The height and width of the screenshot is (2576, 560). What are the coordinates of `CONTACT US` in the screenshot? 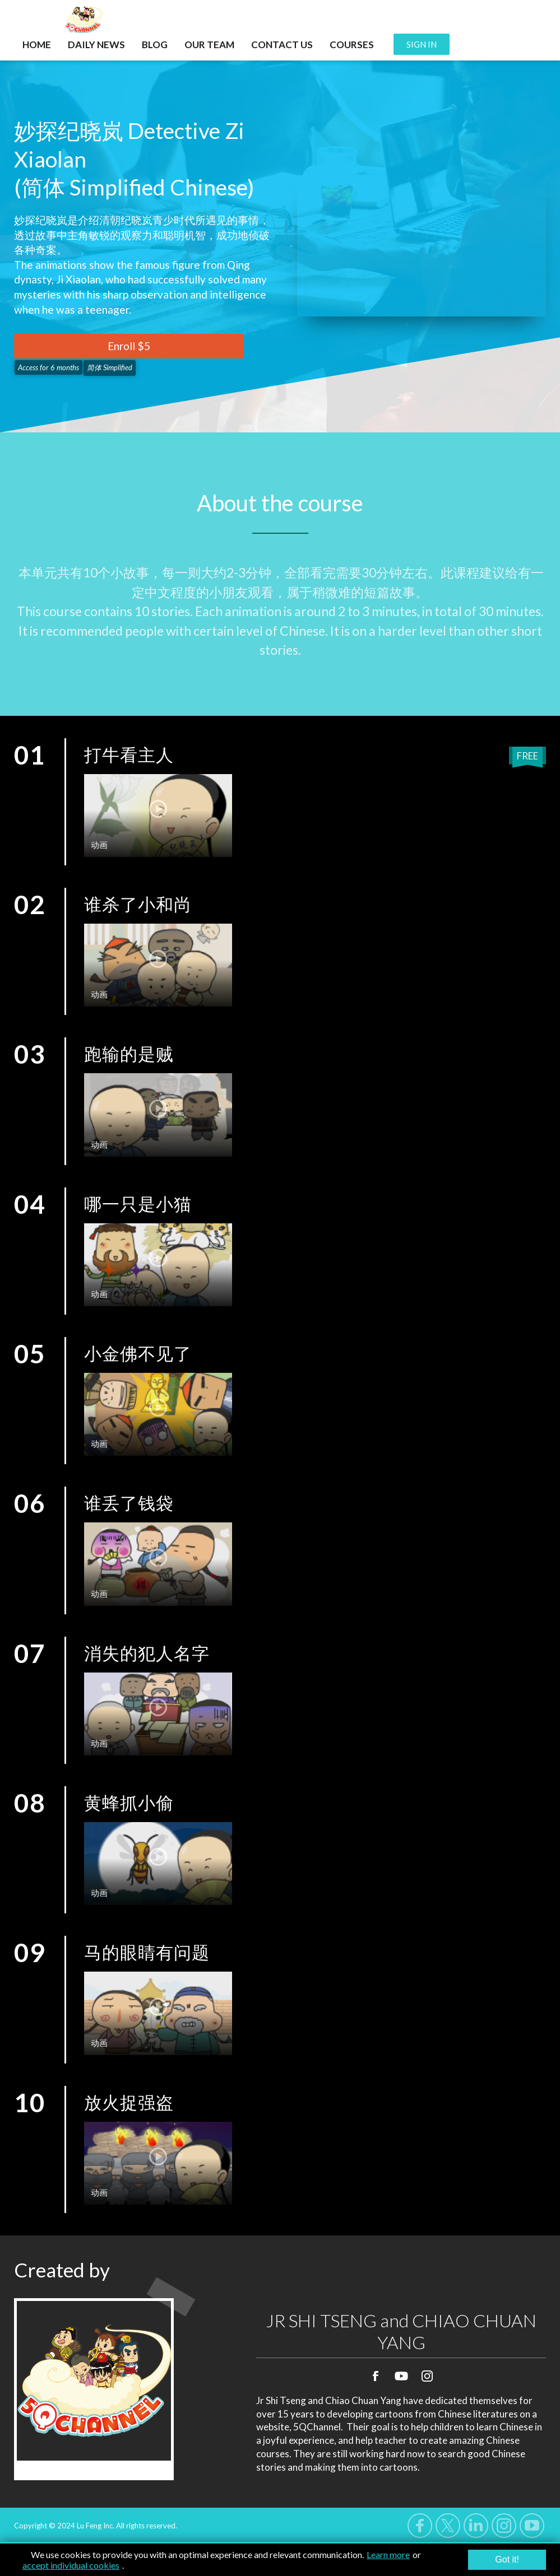 It's located at (282, 44).